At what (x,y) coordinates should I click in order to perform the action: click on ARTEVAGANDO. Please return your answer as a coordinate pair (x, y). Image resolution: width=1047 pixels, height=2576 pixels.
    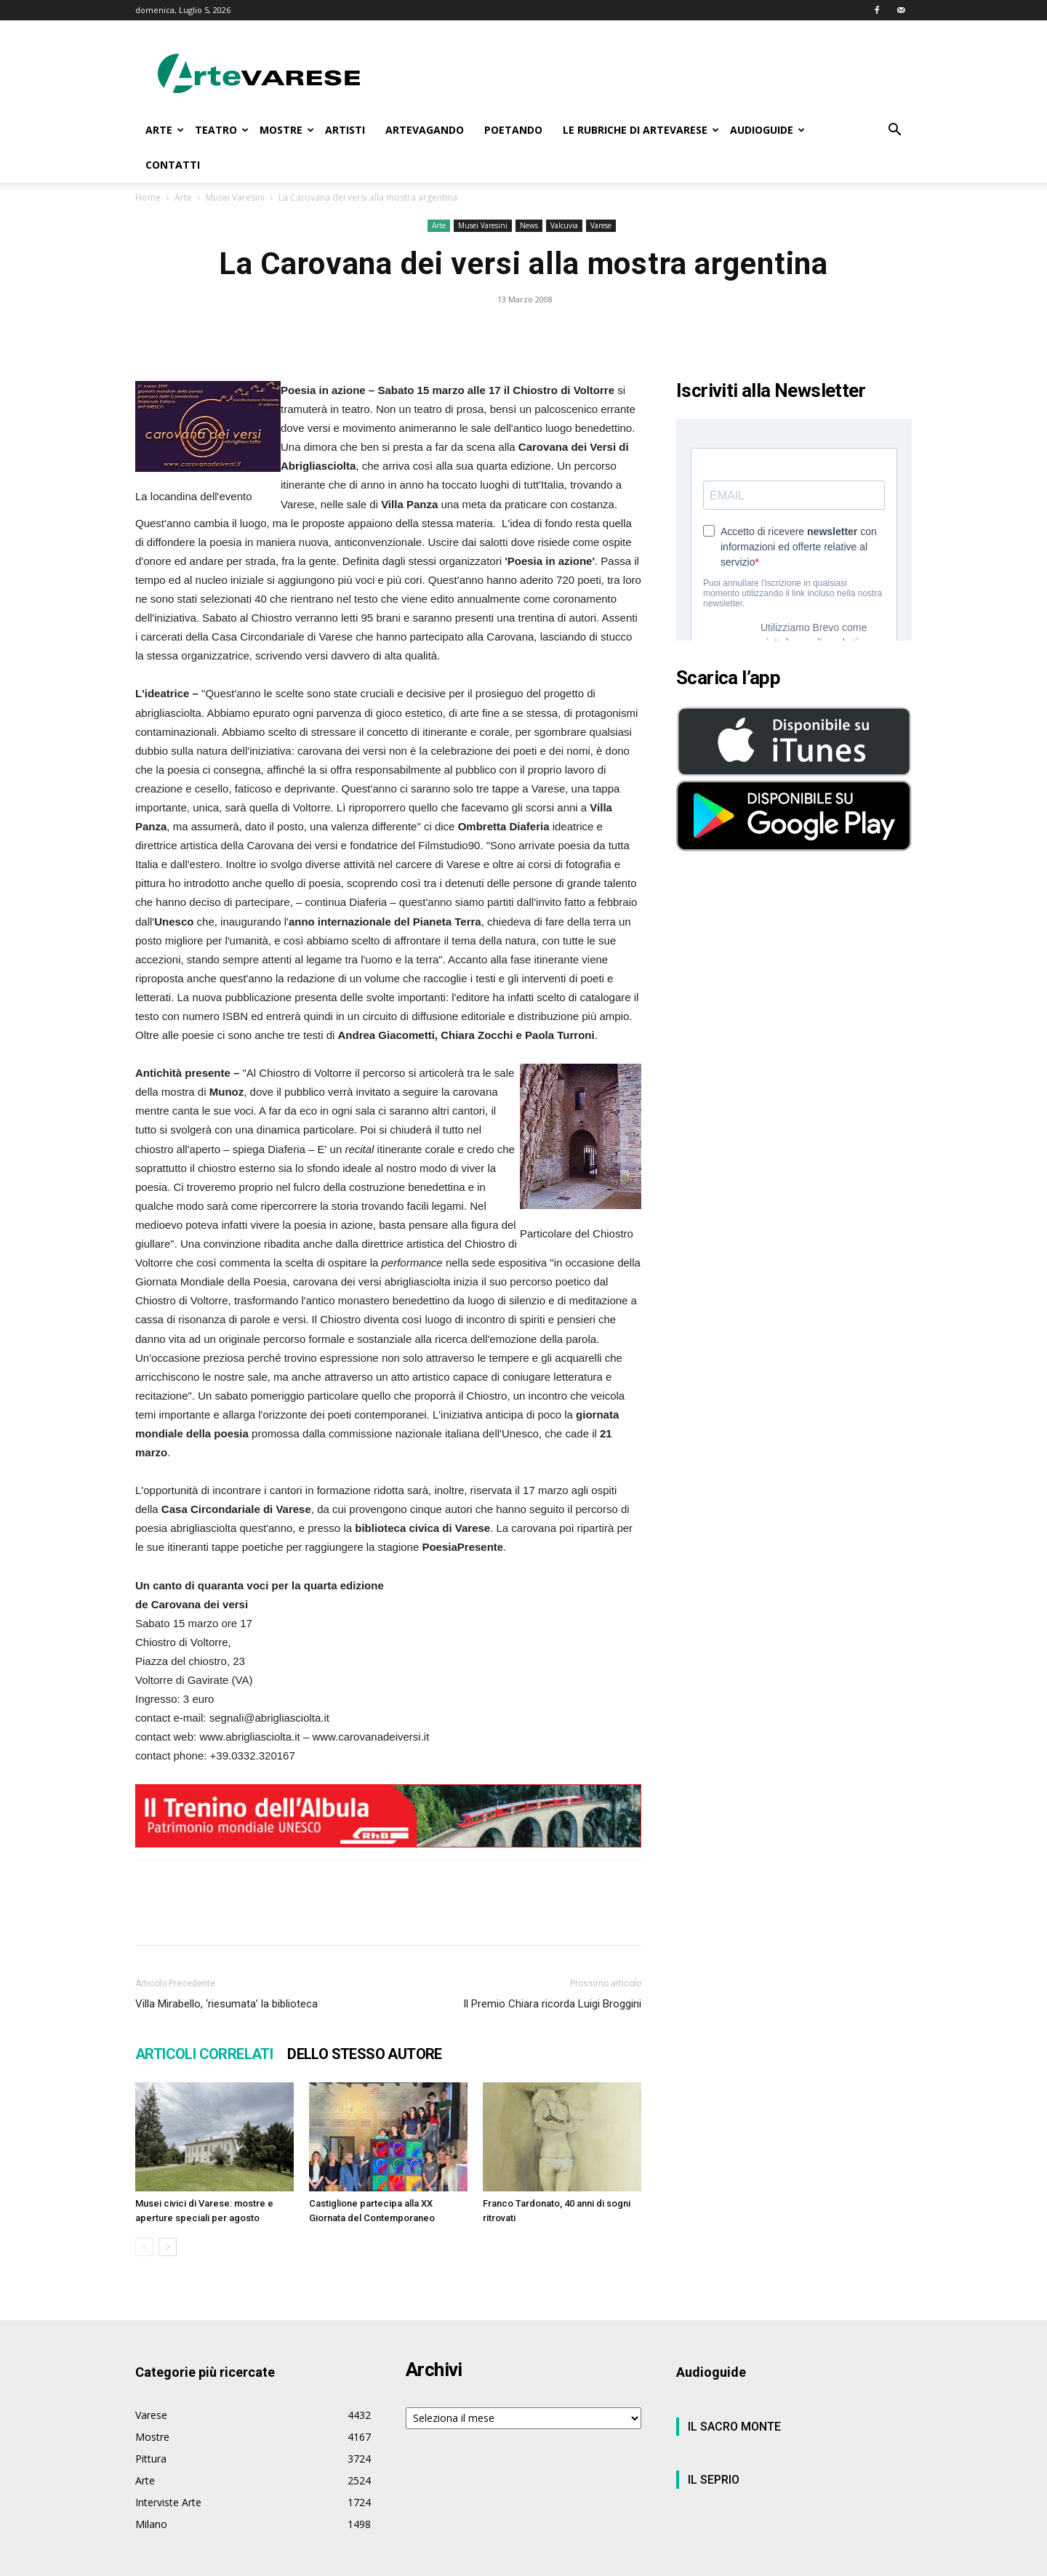
    Looking at the image, I should click on (424, 130).